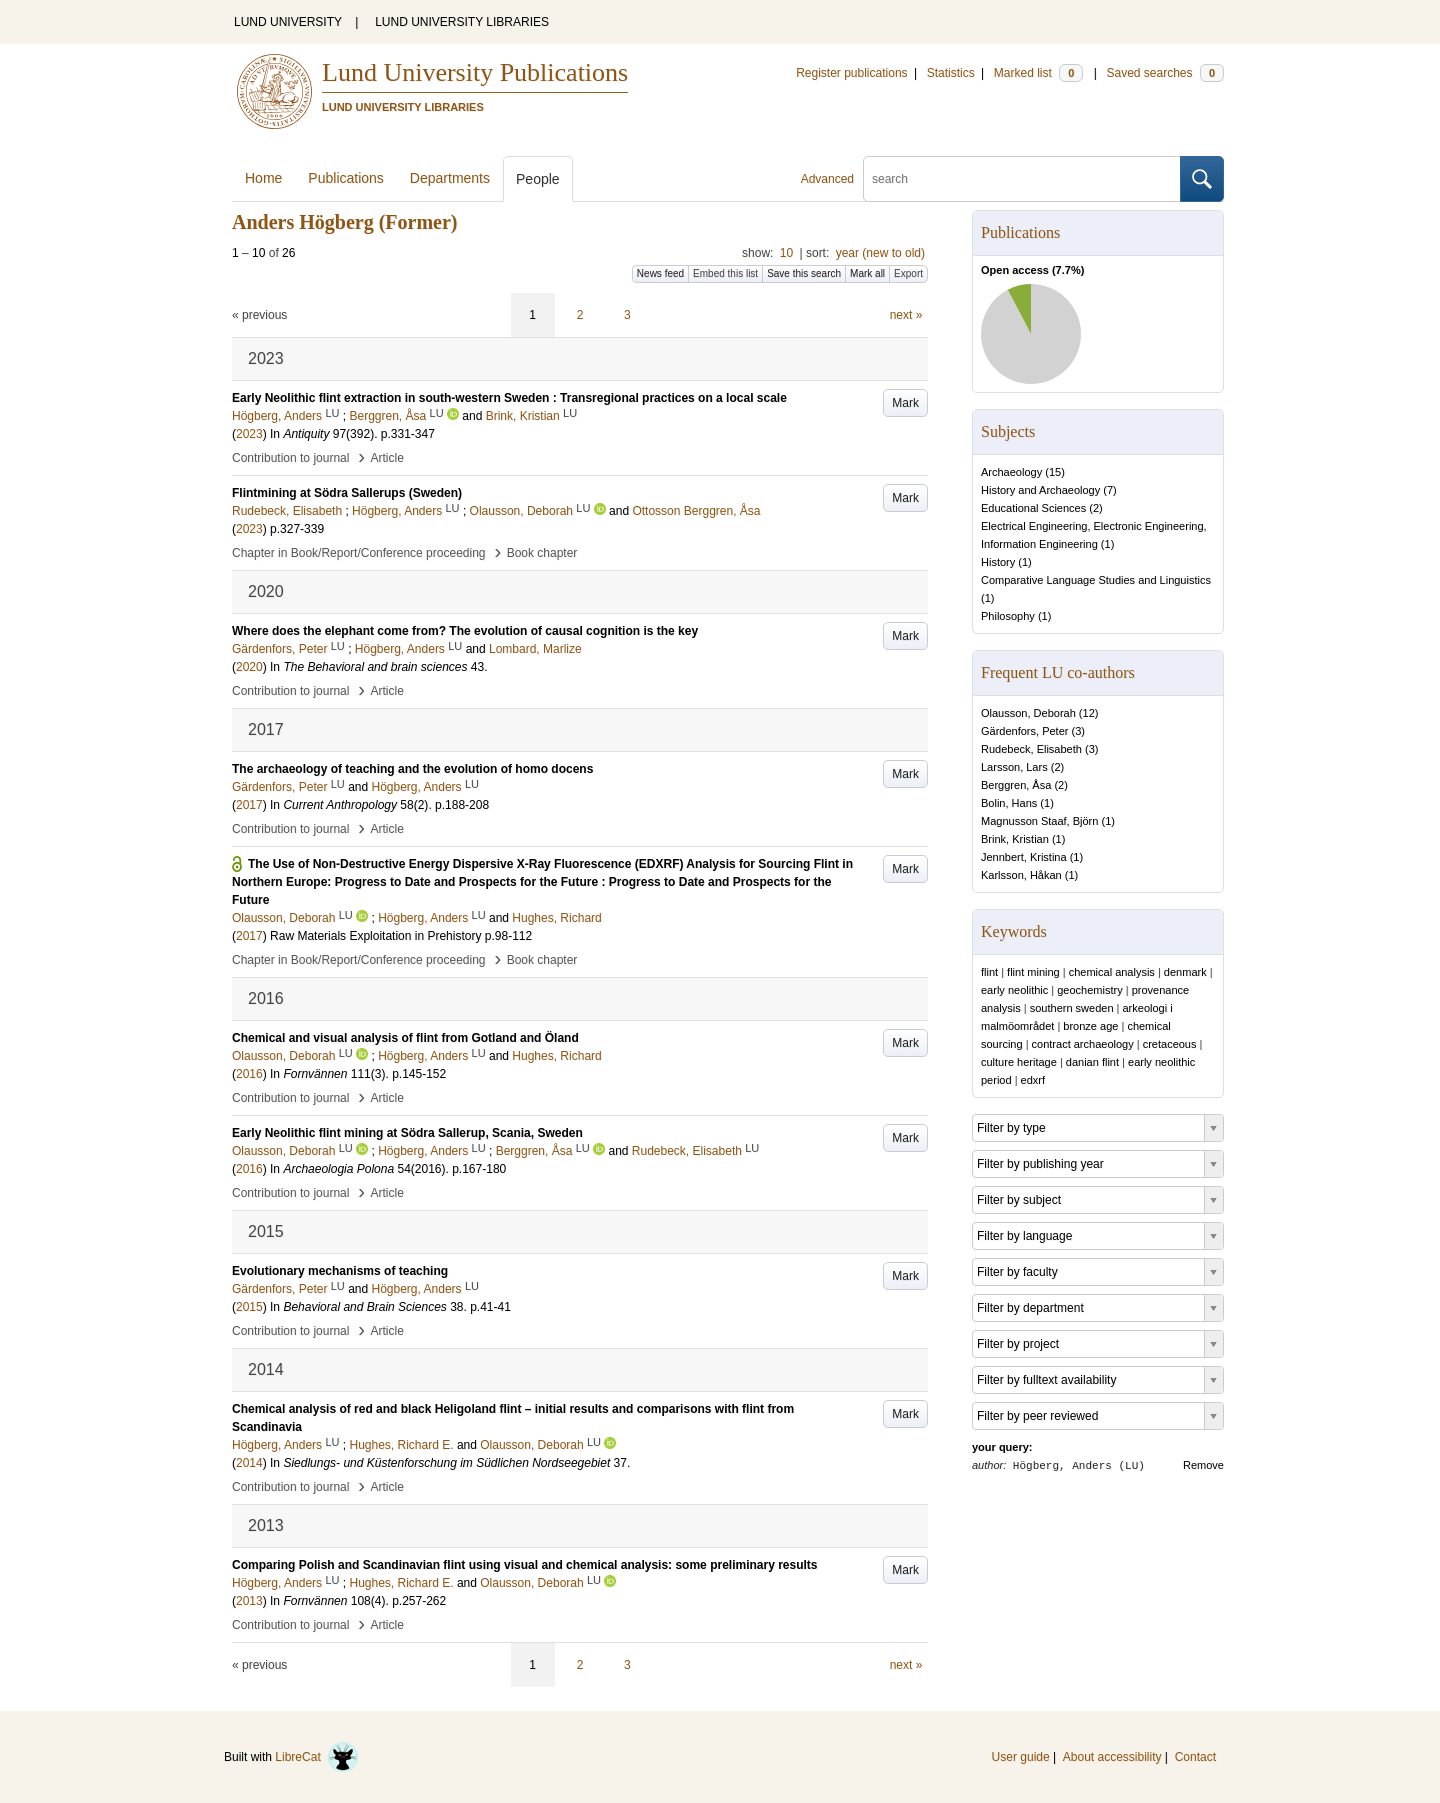 This screenshot has height=1803, width=1440. What do you see at coordinates (1083, 1044) in the screenshot?
I see `contract archaeology` at bounding box center [1083, 1044].